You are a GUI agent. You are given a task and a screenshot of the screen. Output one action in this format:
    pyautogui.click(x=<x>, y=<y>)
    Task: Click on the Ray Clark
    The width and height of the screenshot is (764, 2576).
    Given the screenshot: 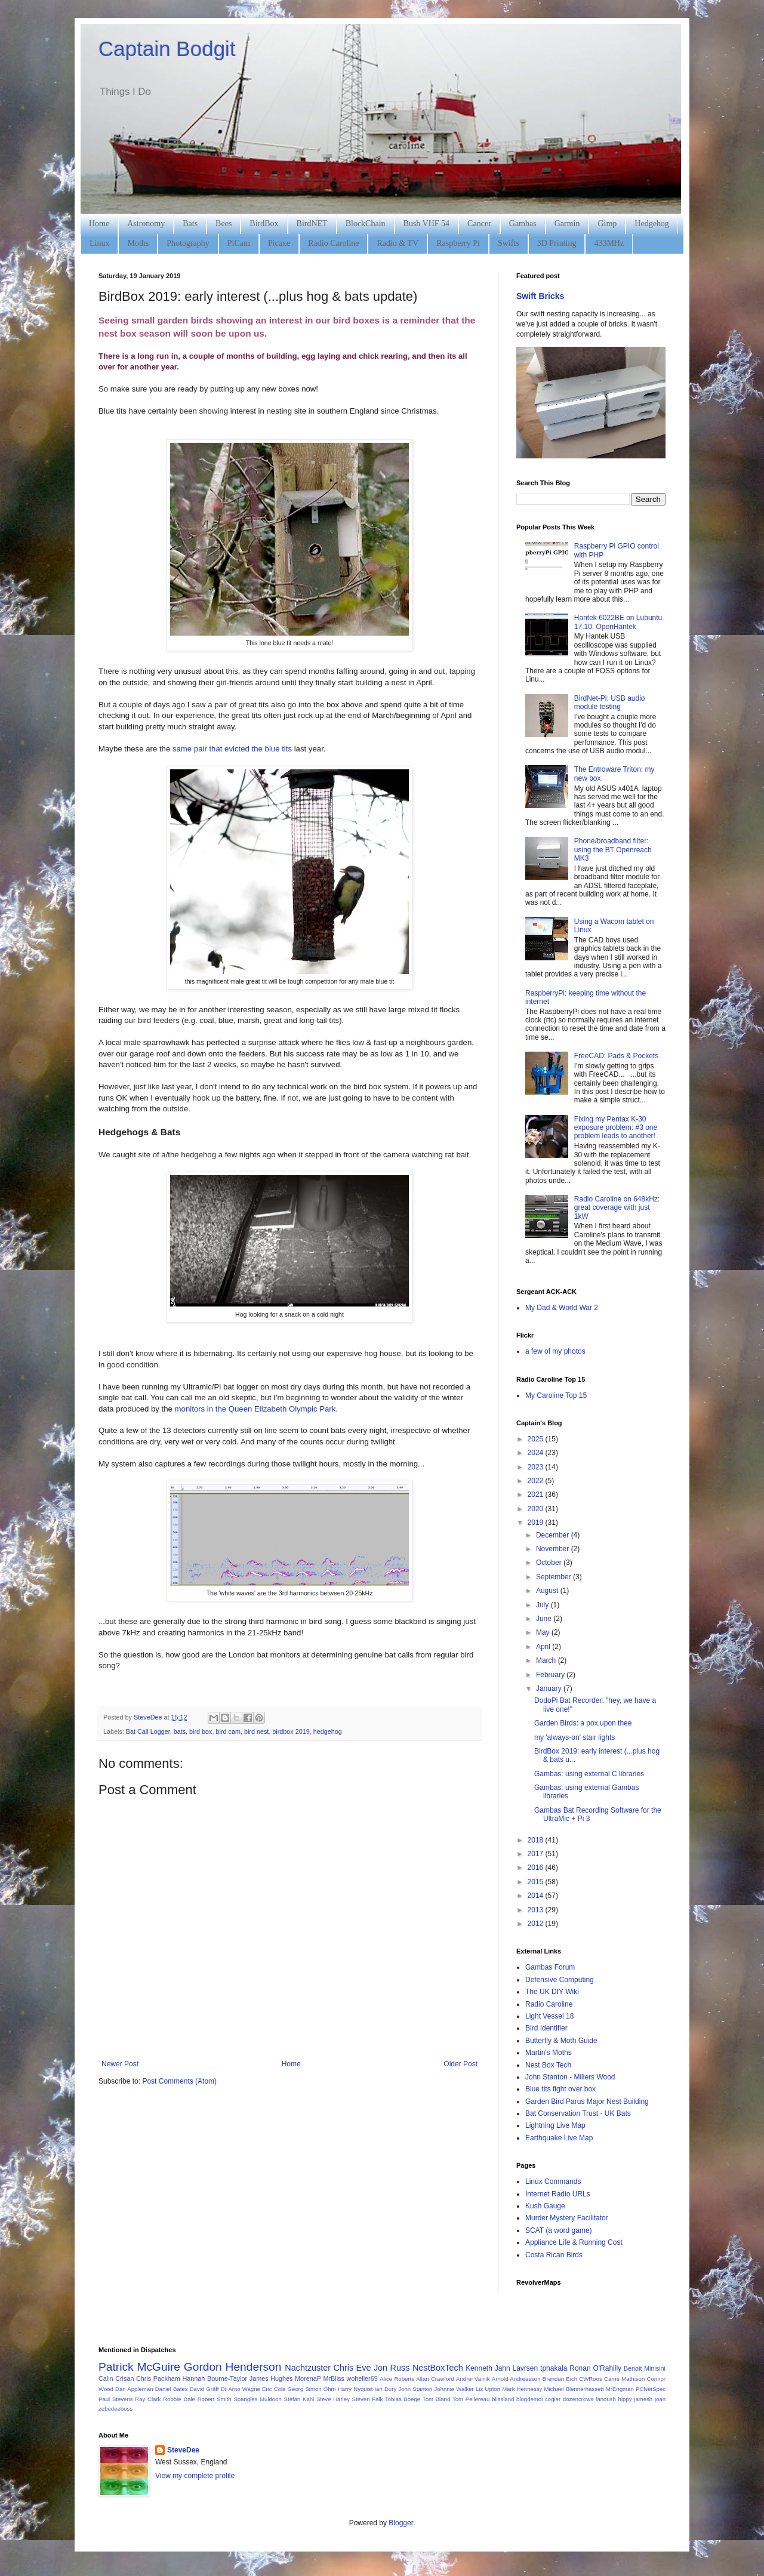 What is the action you would take?
    pyautogui.click(x=148, y=2399)
    